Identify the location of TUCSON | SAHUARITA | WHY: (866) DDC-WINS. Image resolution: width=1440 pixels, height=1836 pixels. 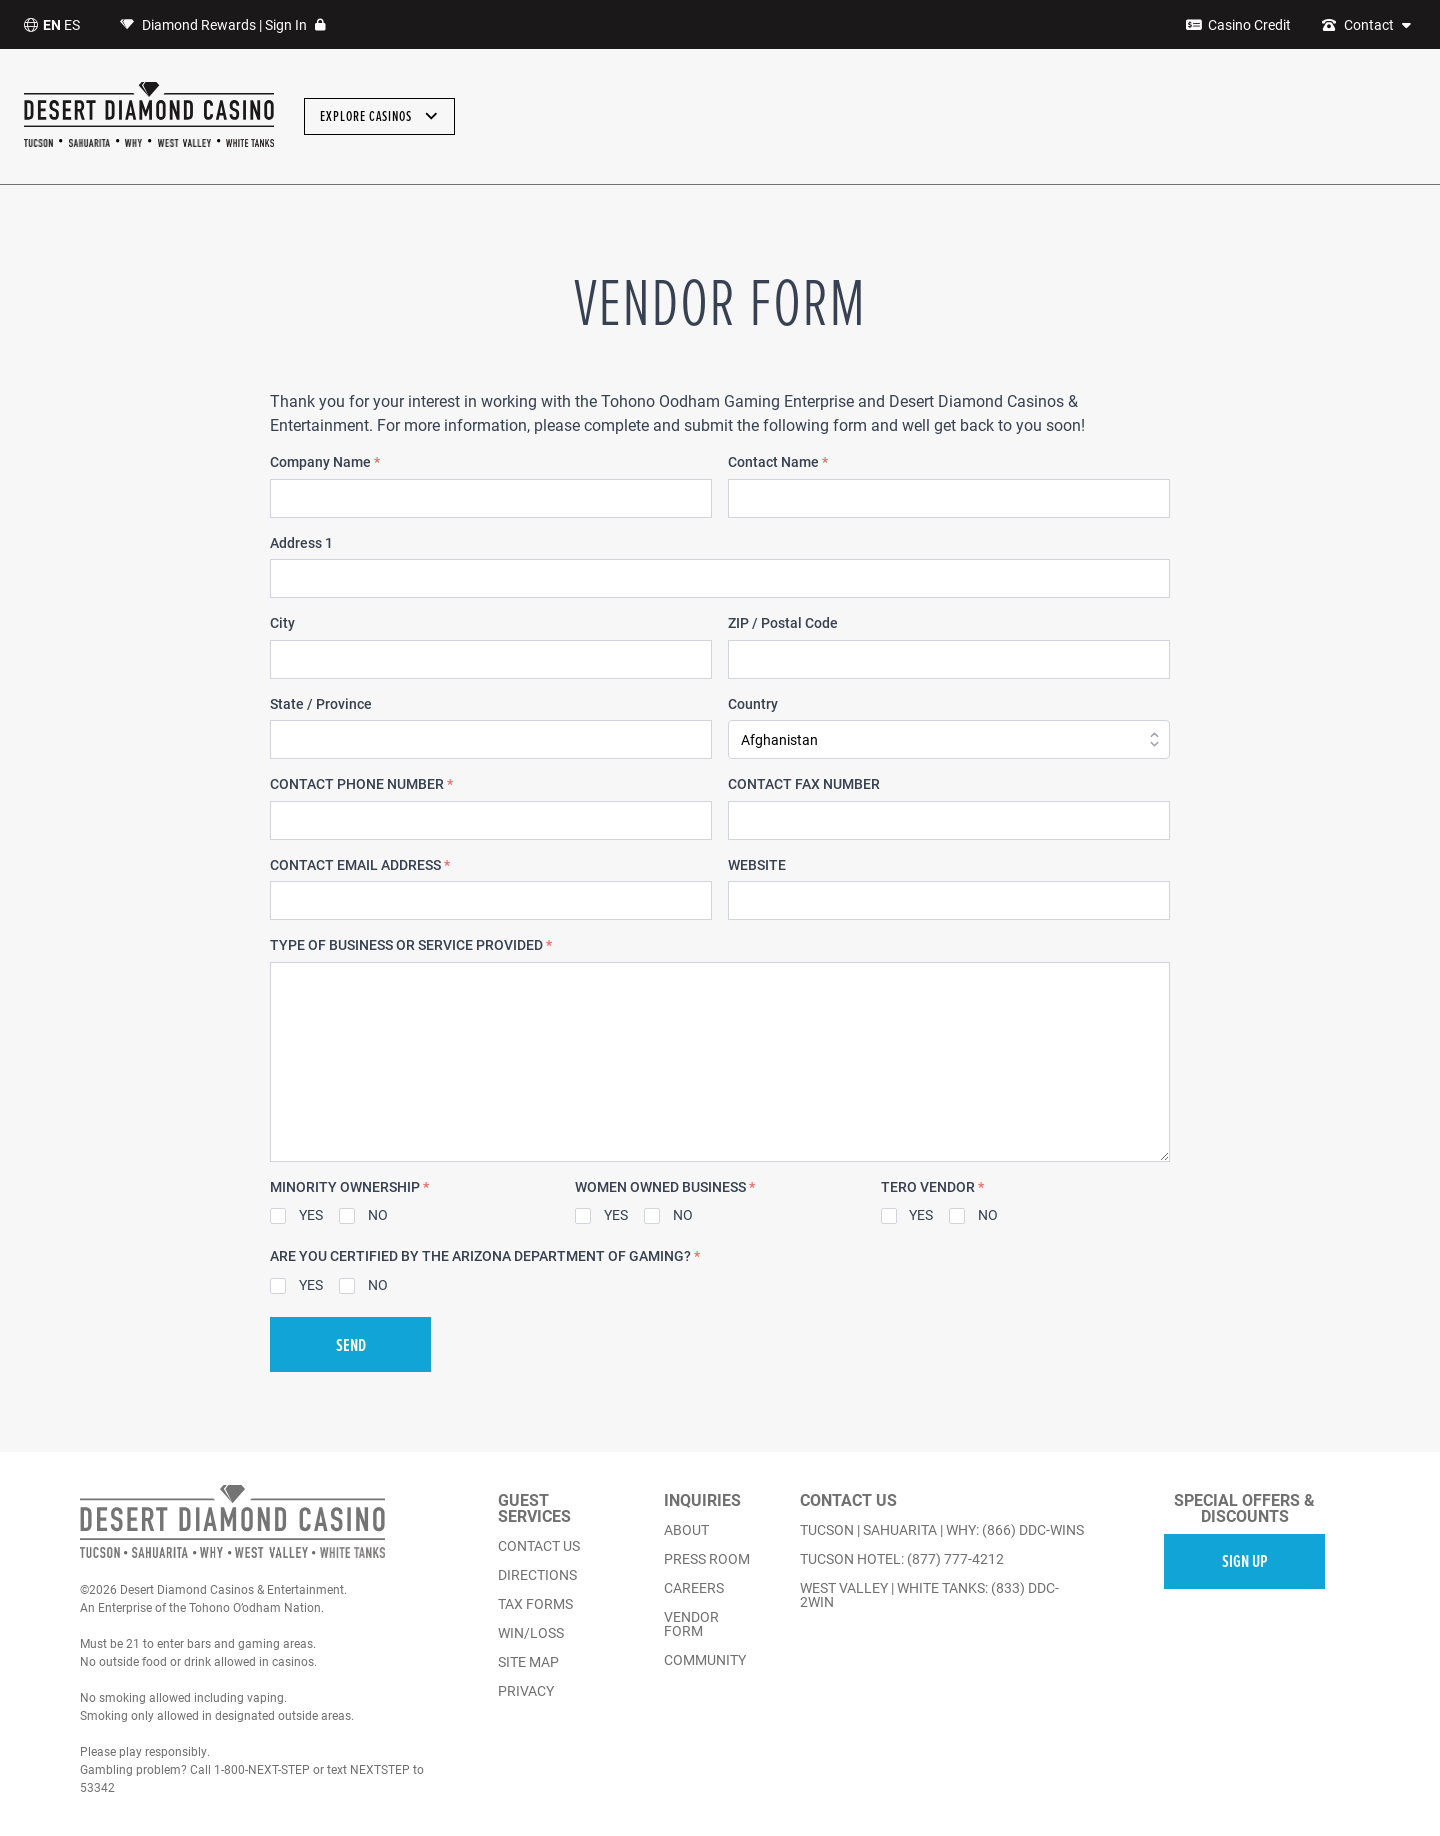
(942, 1530).